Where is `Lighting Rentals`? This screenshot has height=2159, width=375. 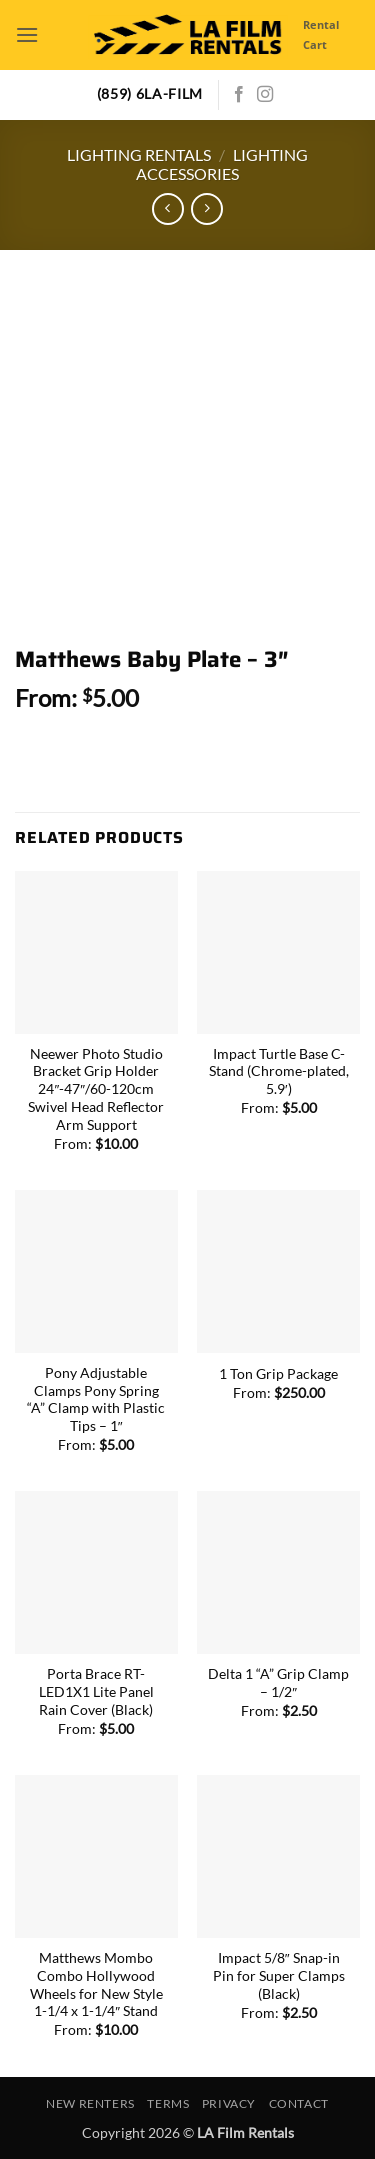
Lighting Rentals is located at coordinates (139, 154).